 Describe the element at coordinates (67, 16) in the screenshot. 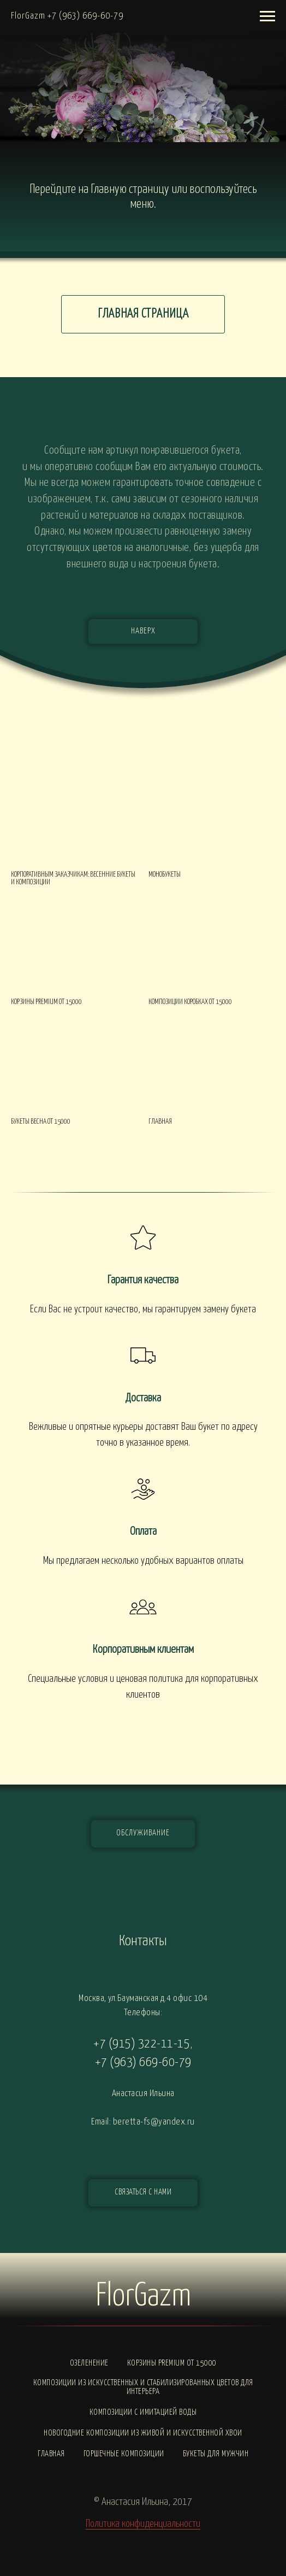

I see `FlorGazm +7 (963) 669-60-79` at that location.